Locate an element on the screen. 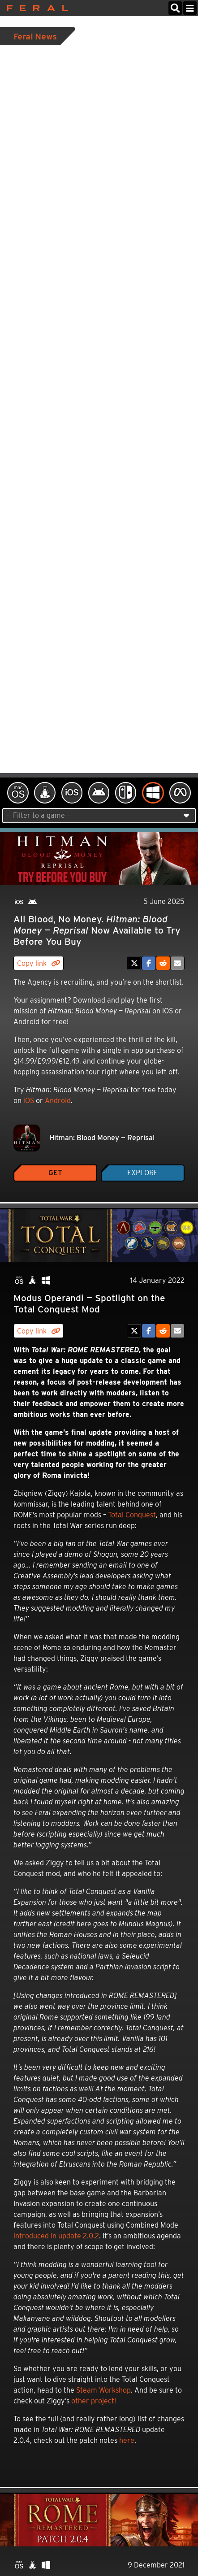 The height and width of the screenshot is (2576, 198). other project! is located at coordinates (93, 2401).